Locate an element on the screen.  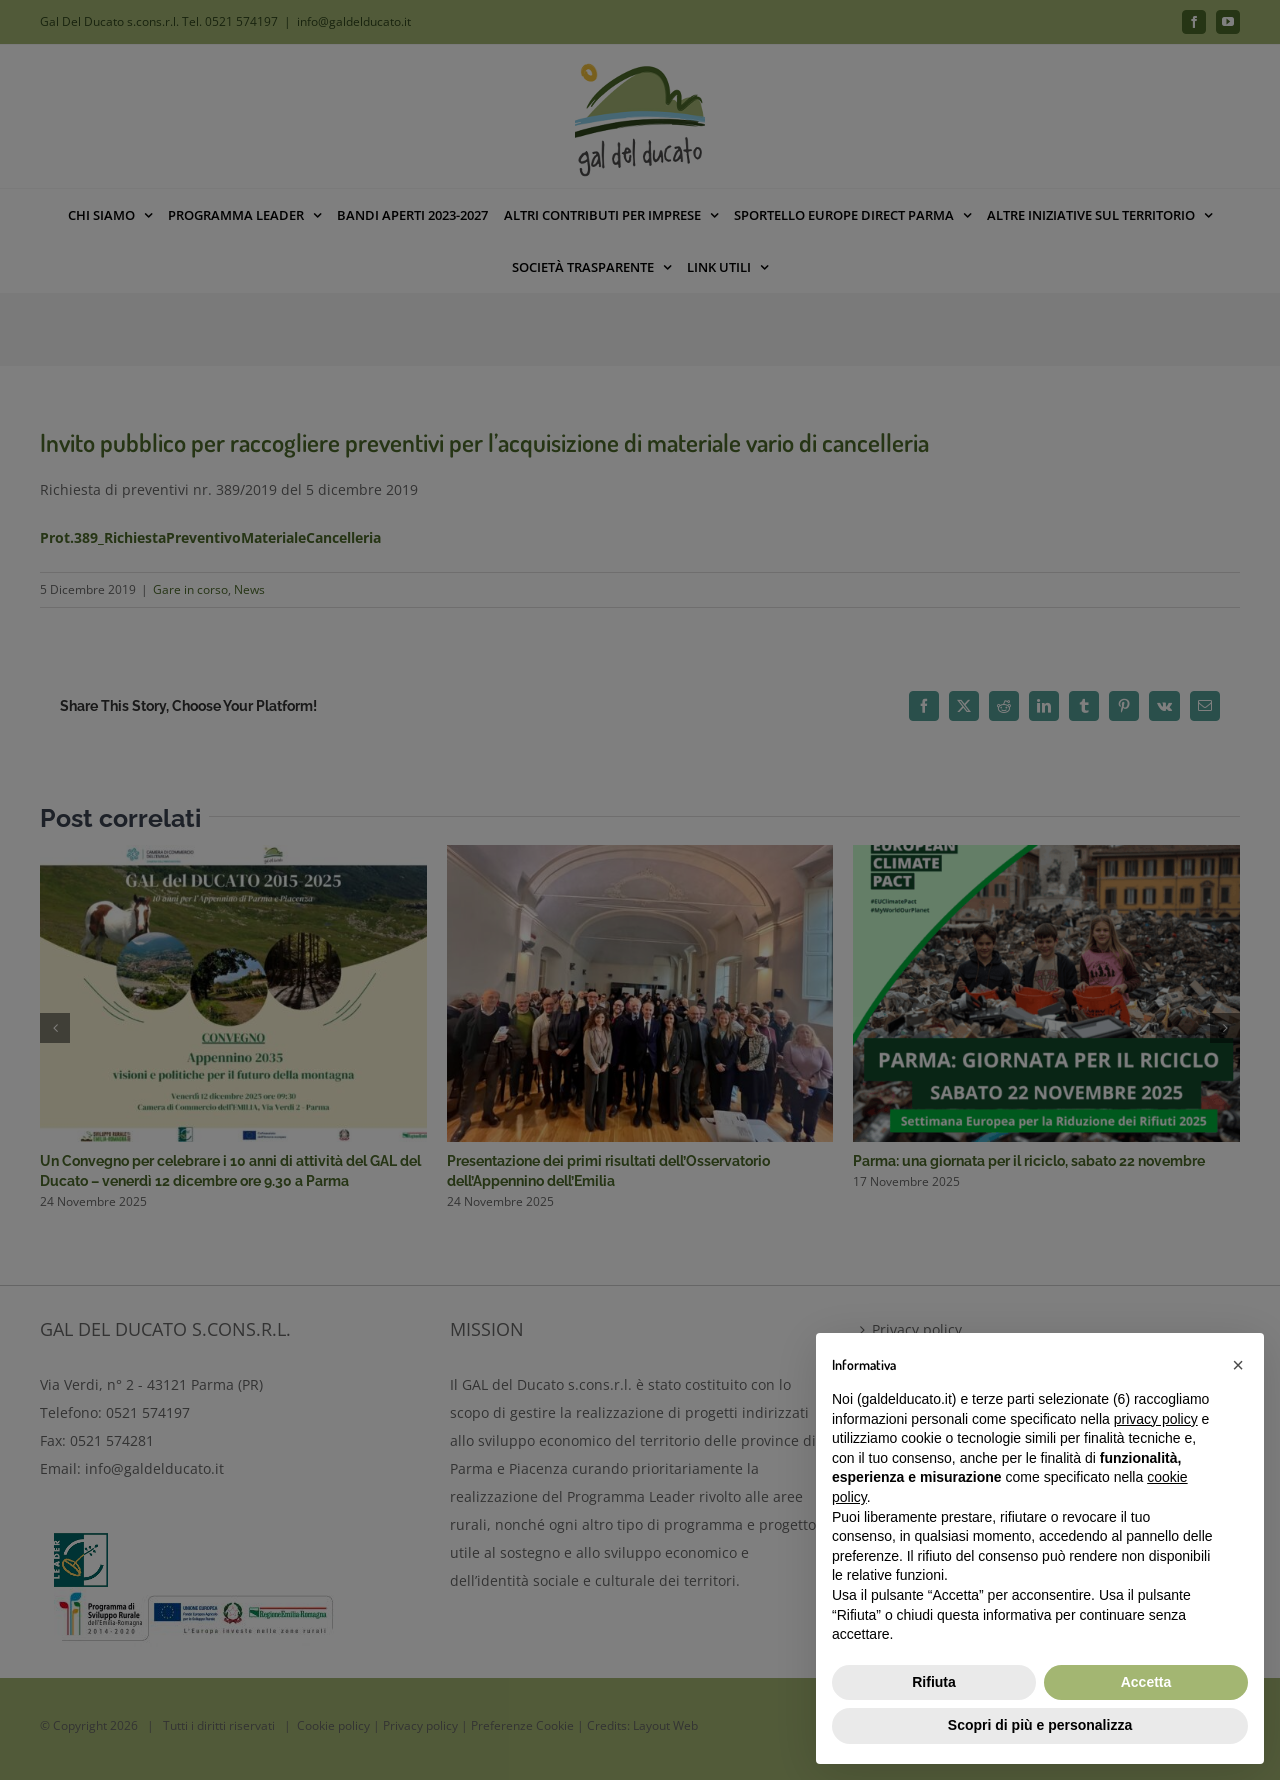
Accetta [button] is located at coordinates (1146, 1682).